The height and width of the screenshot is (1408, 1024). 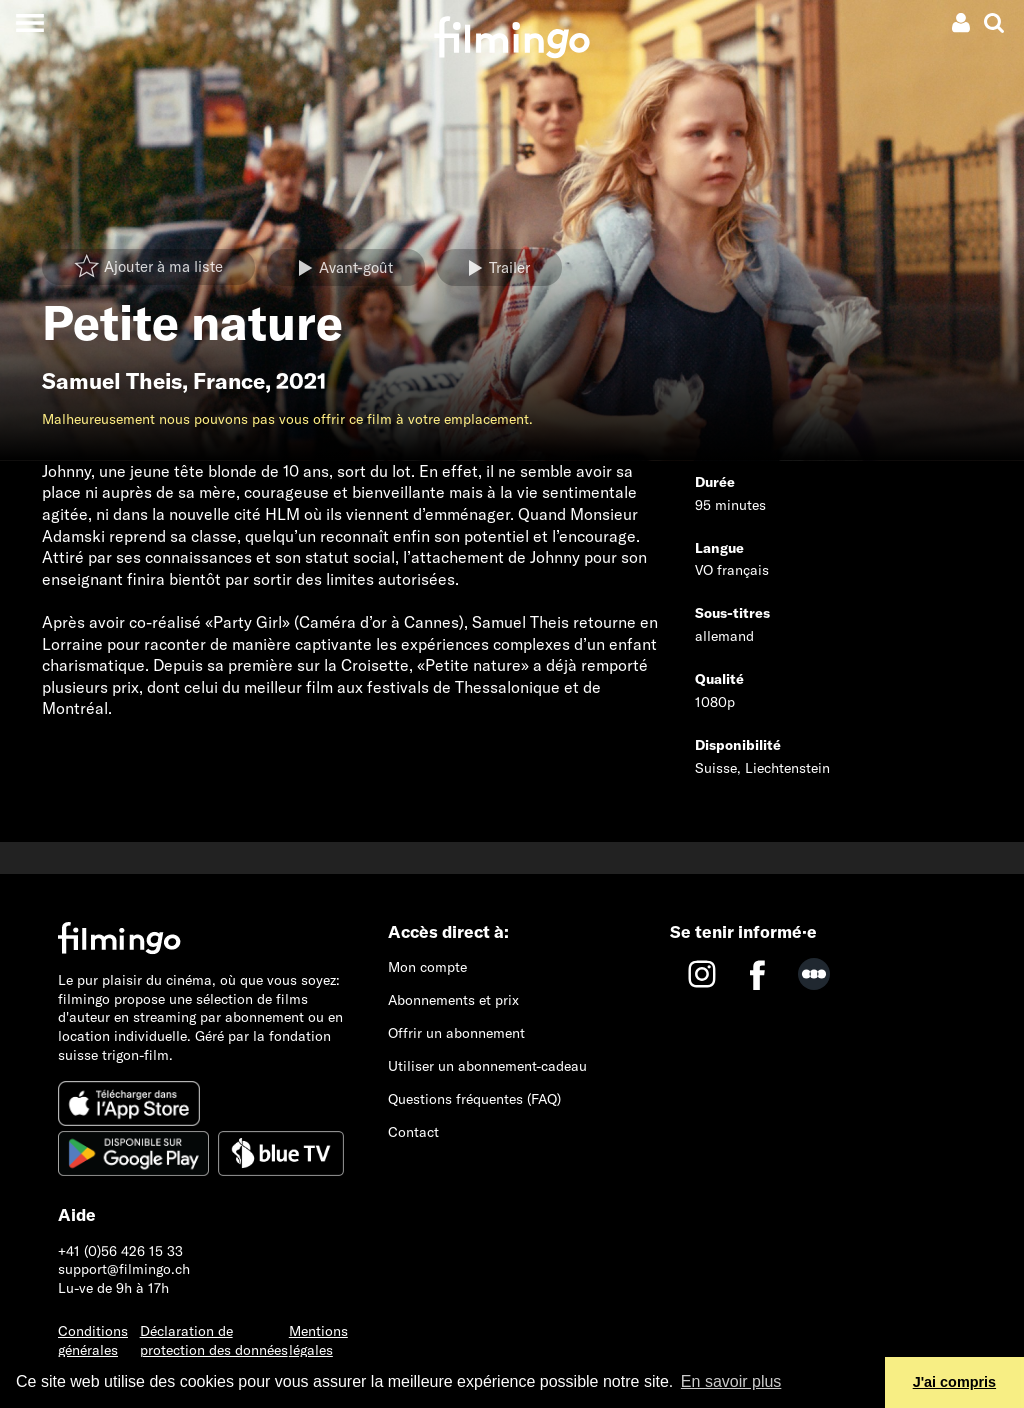 What do you see at coordinates (318, 1340) in the screenshot?
I see `Mentions légales` at bounding box center [318, 1340].